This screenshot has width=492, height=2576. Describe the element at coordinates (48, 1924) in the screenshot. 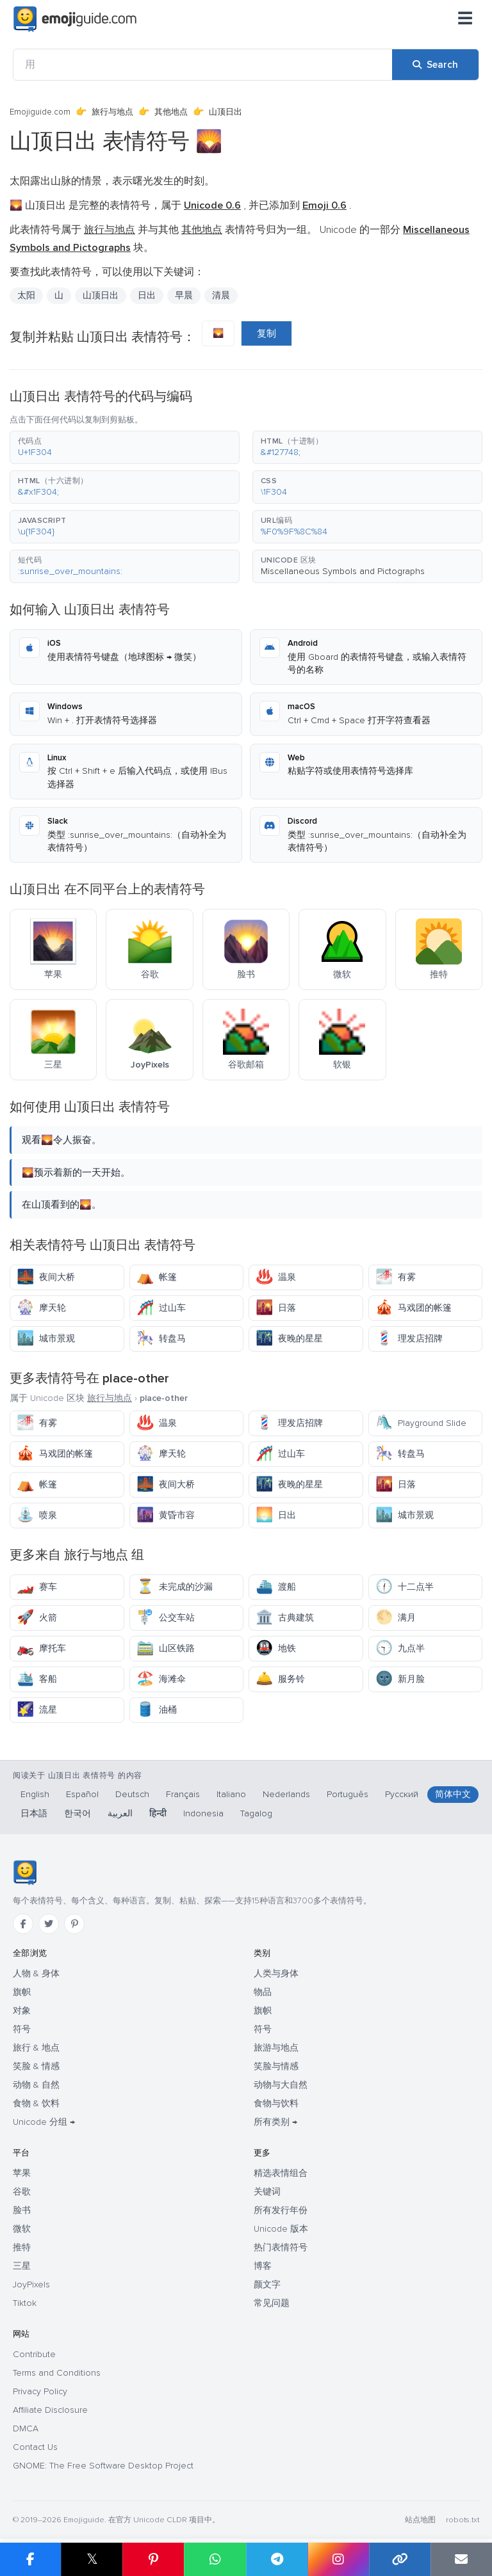

I see `[Twitter]` at that location.